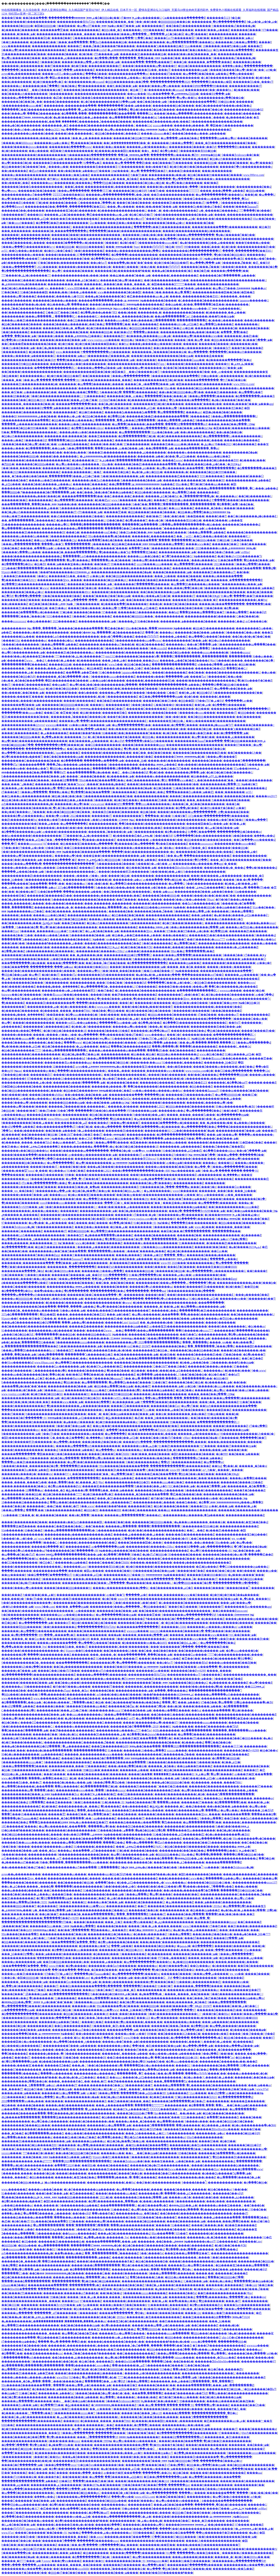 This screenshot has height=2576, width=280. I want to click on �ձ��ٸ��þþ�, so click(197, 580).